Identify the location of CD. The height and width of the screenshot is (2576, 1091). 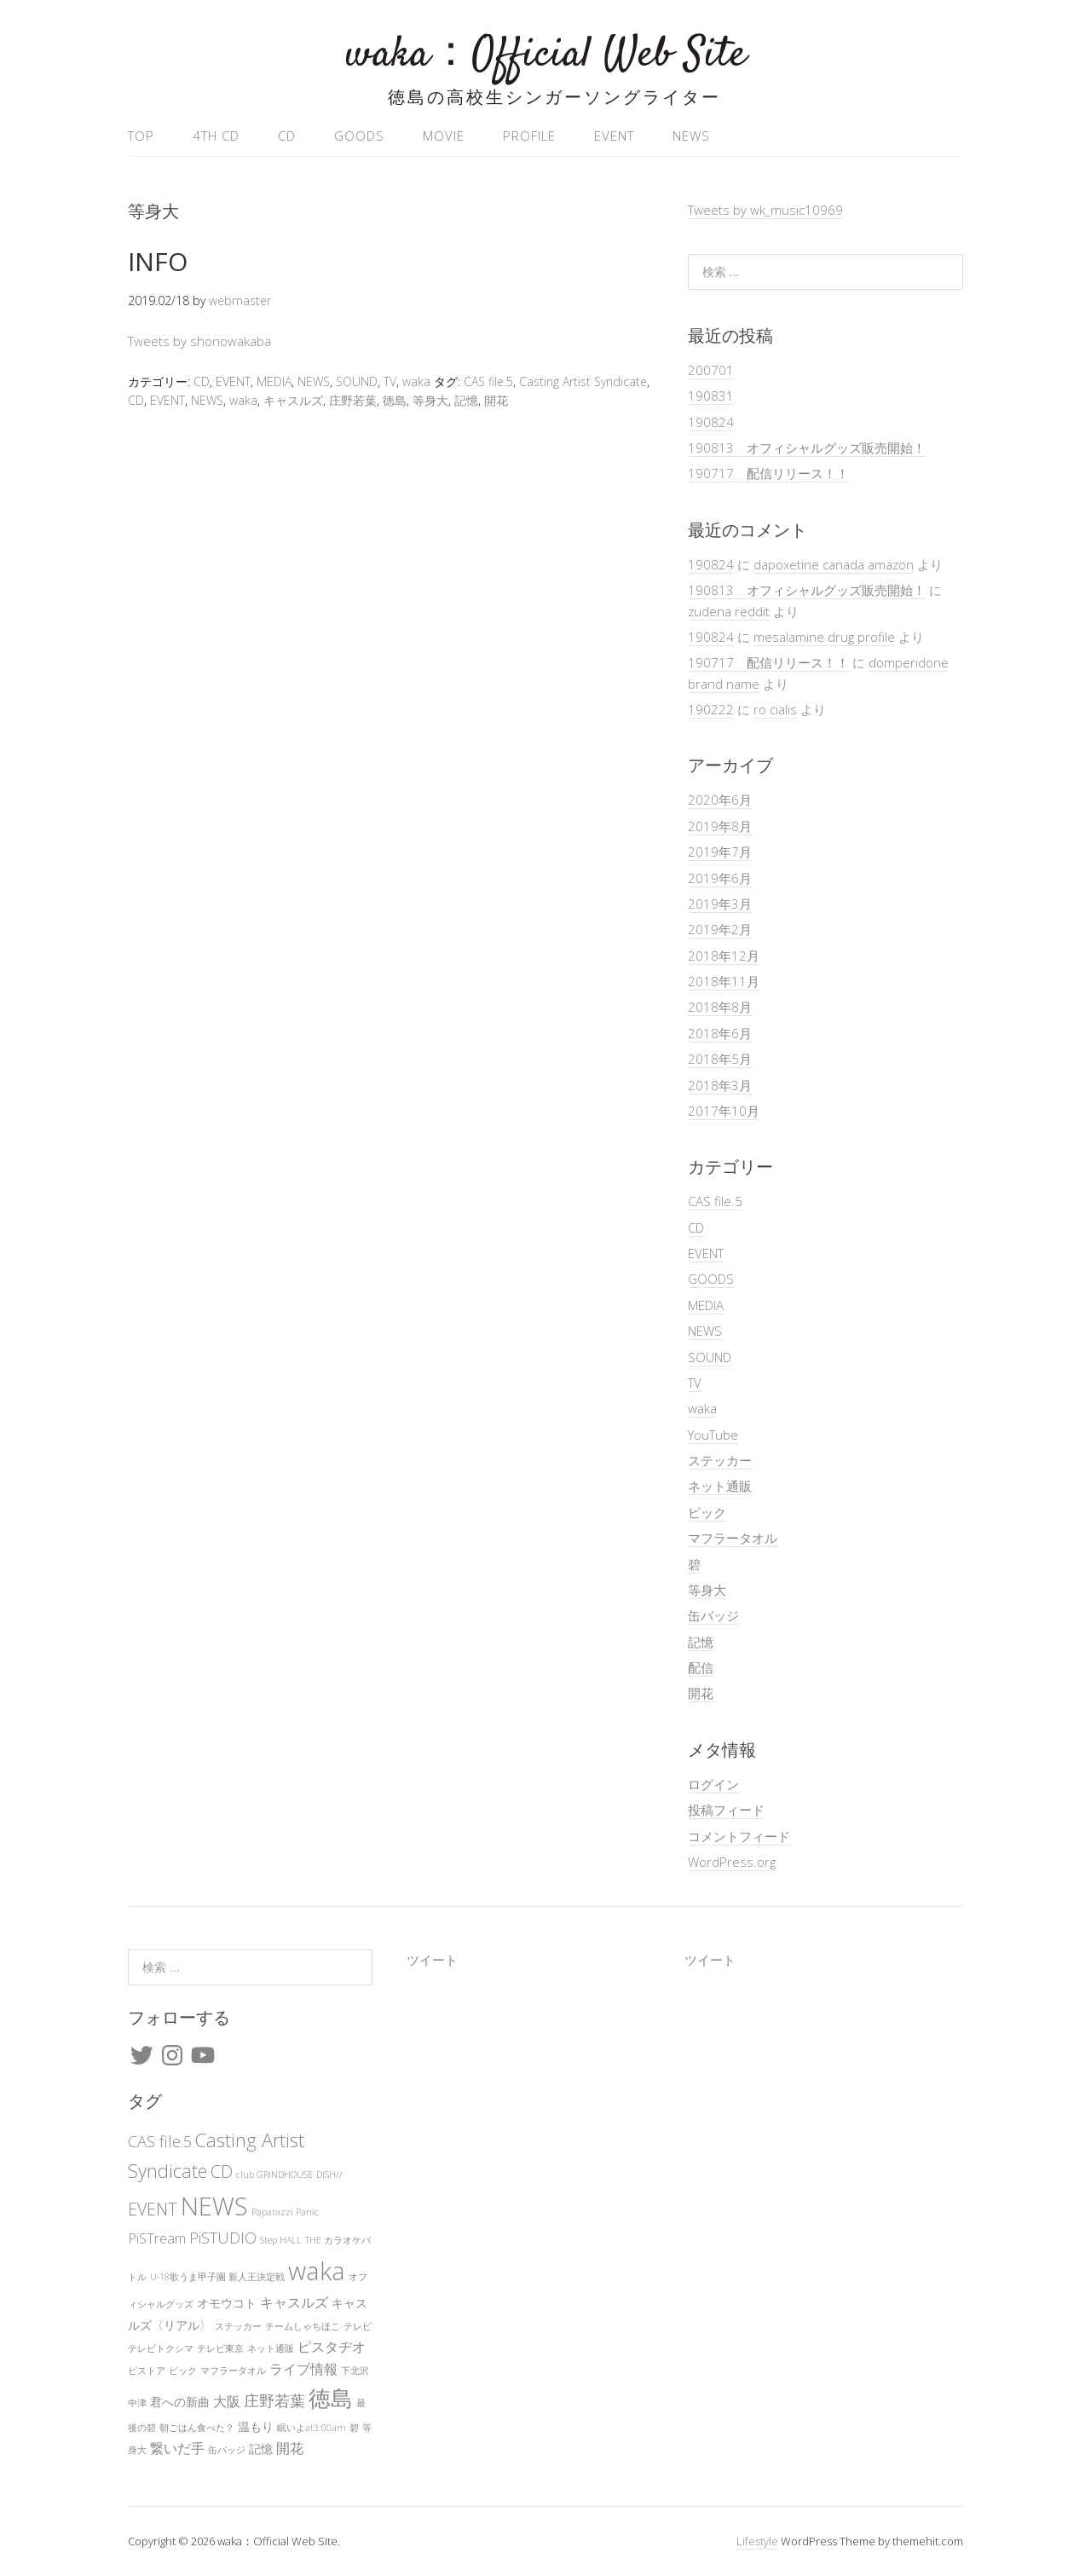
(287, 135).